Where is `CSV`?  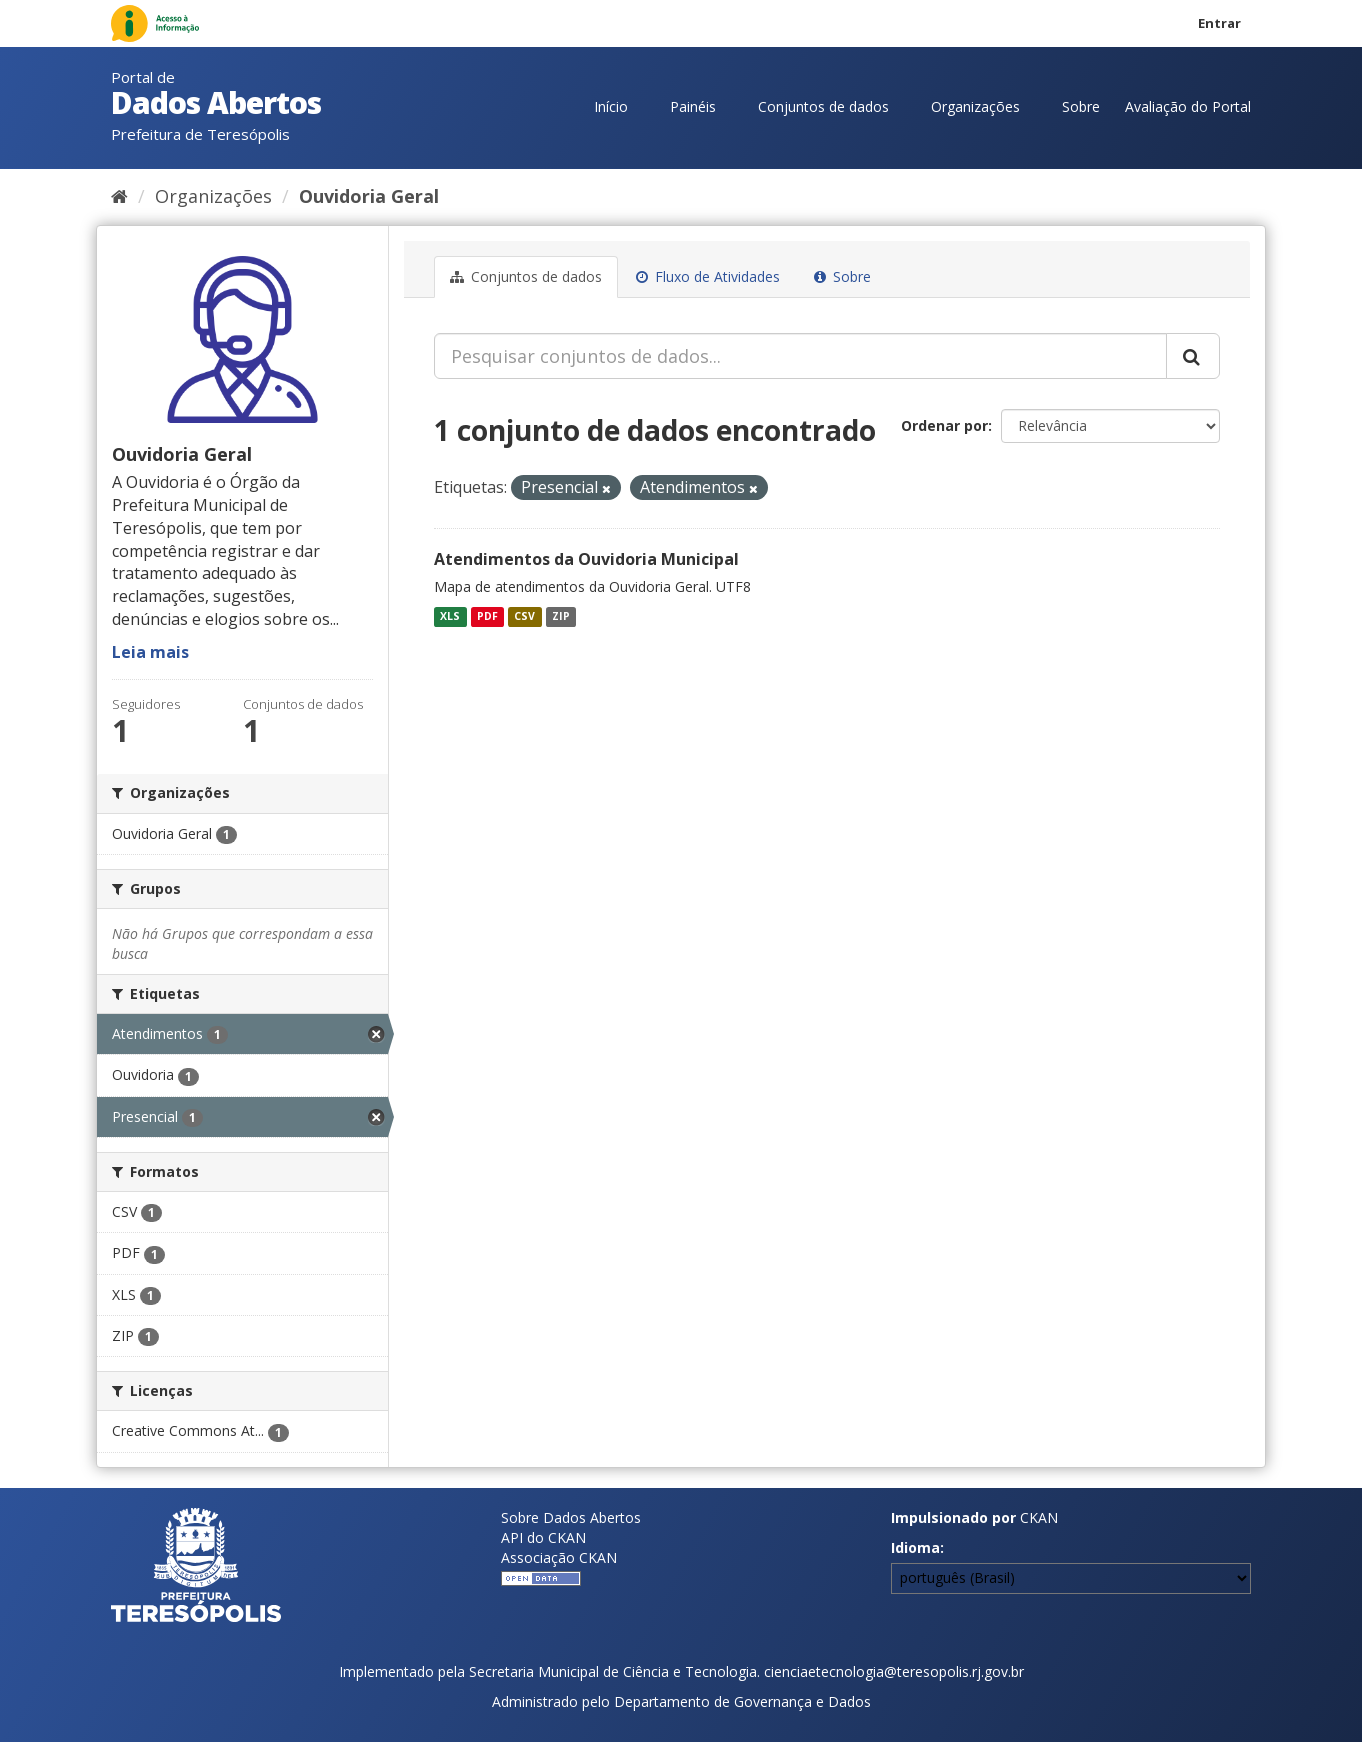
CSV is located at coordinates (524, 616).